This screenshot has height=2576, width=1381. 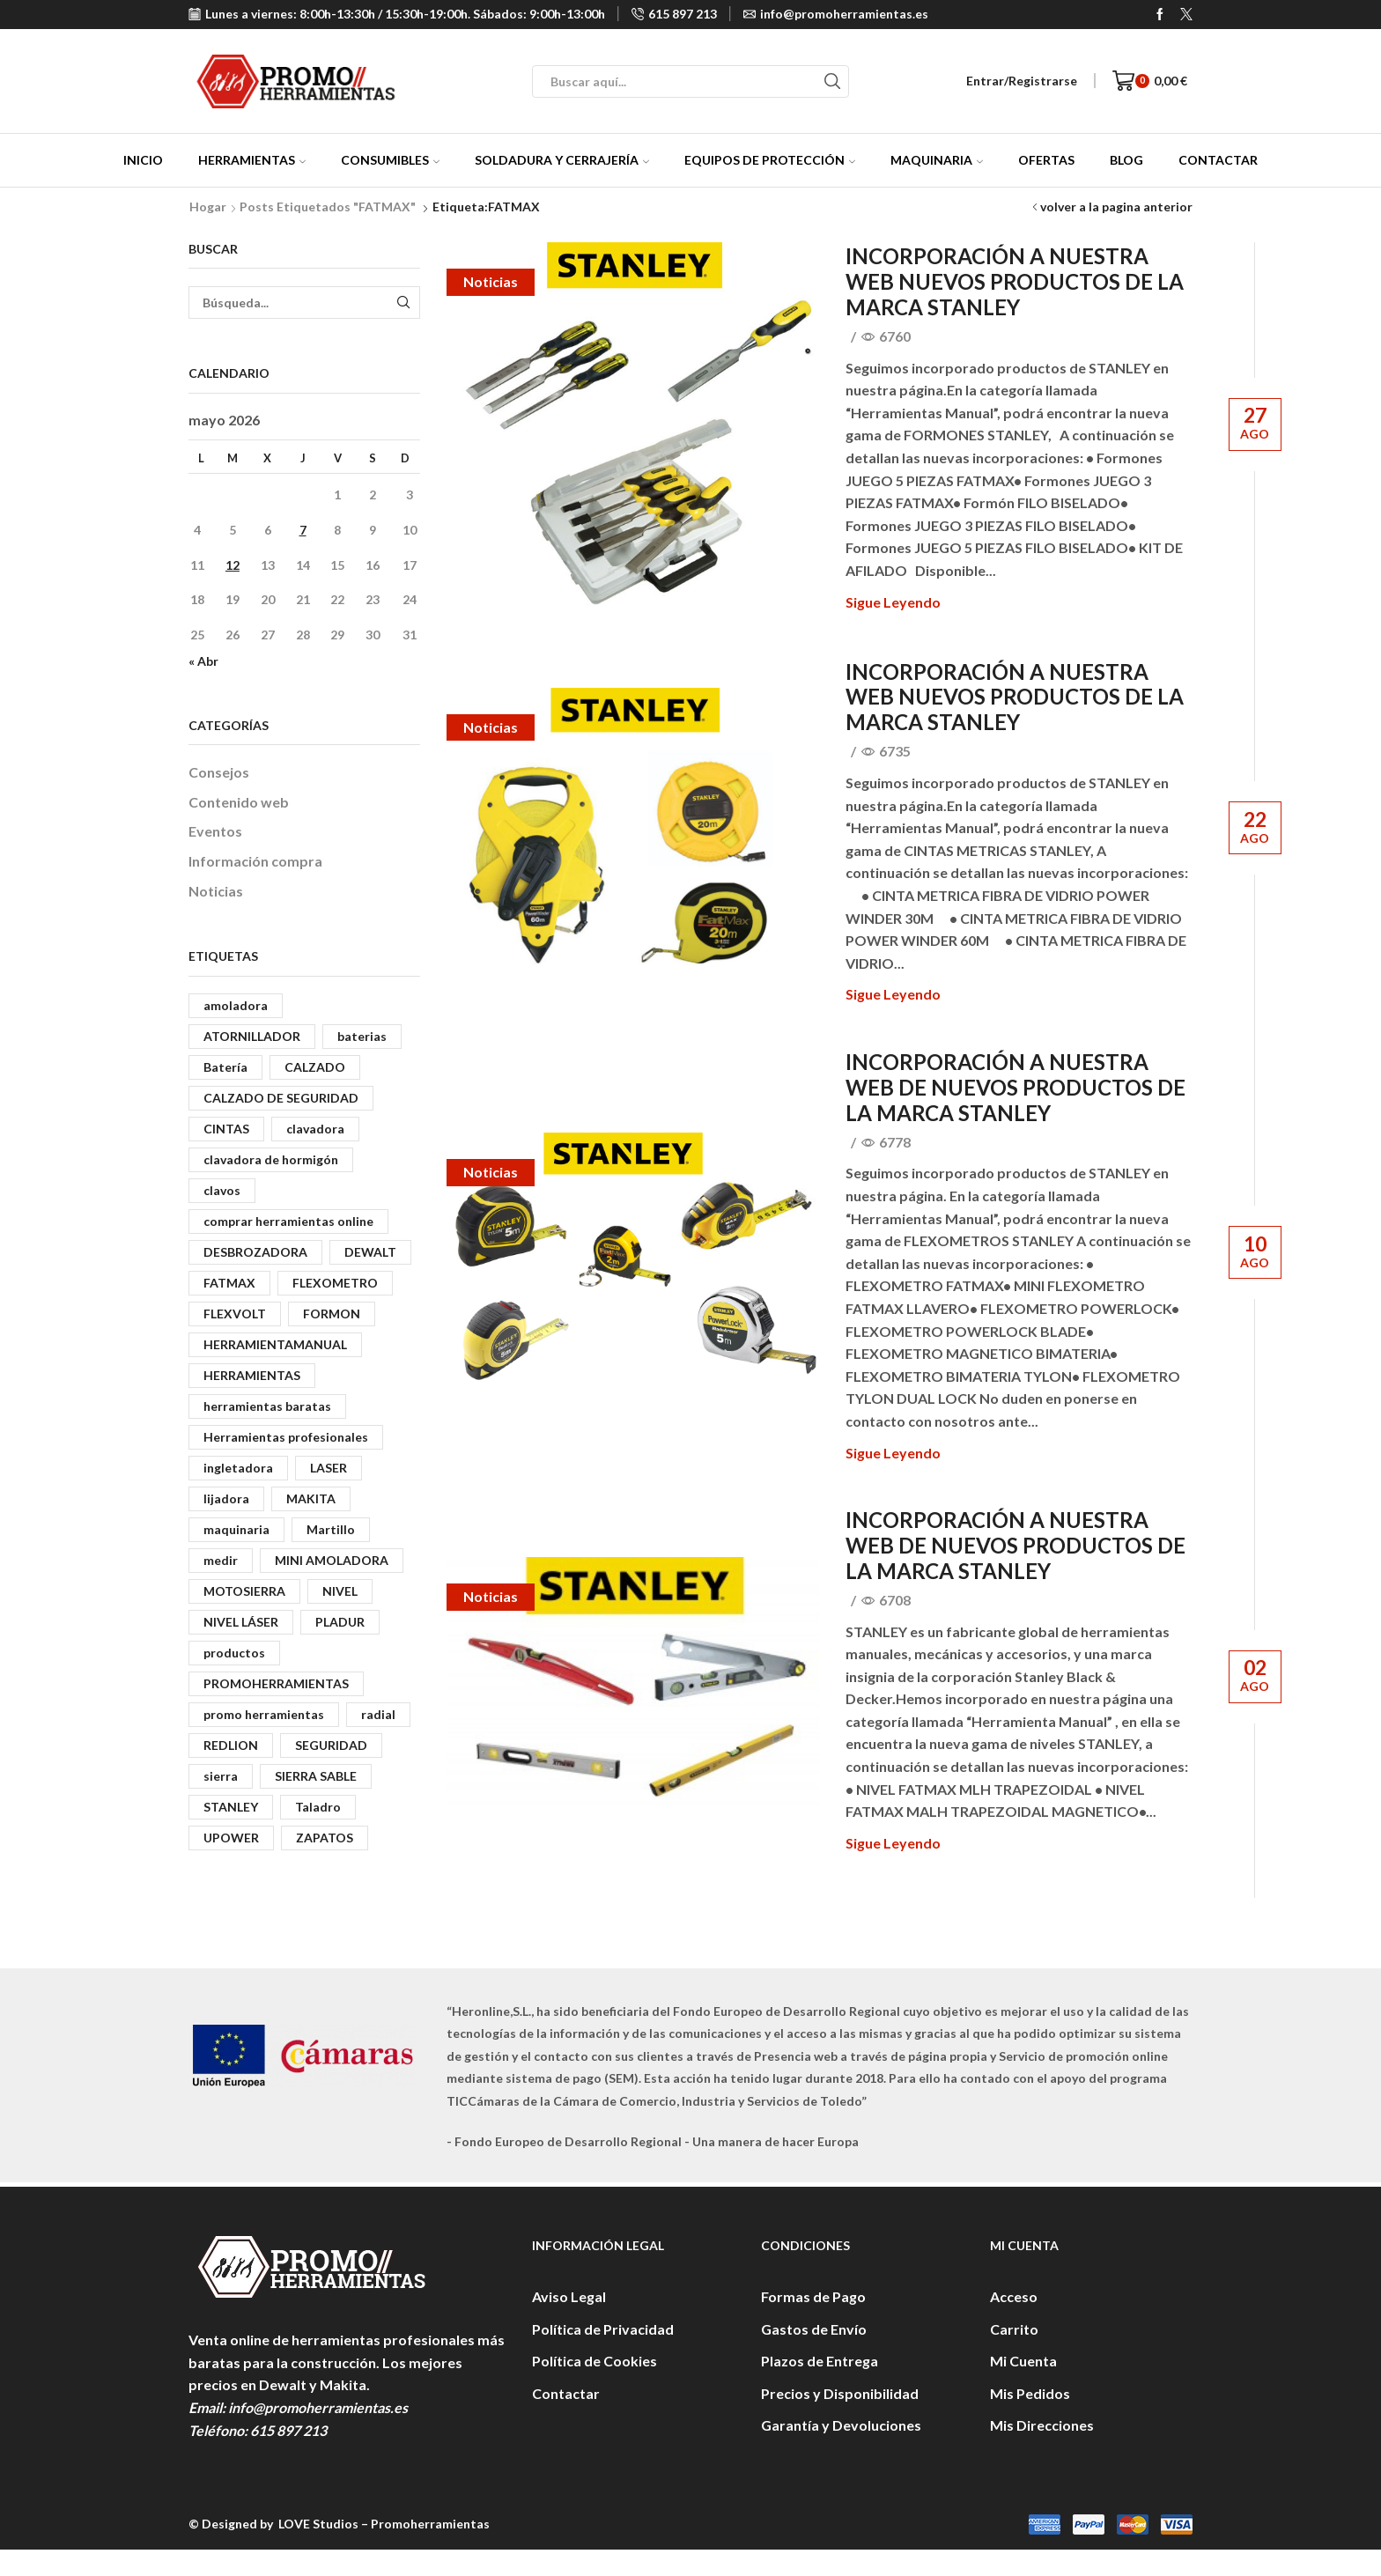 I want to click on FATMAX [FATMAX (4 elementos)], so click(x=229, y=1282).